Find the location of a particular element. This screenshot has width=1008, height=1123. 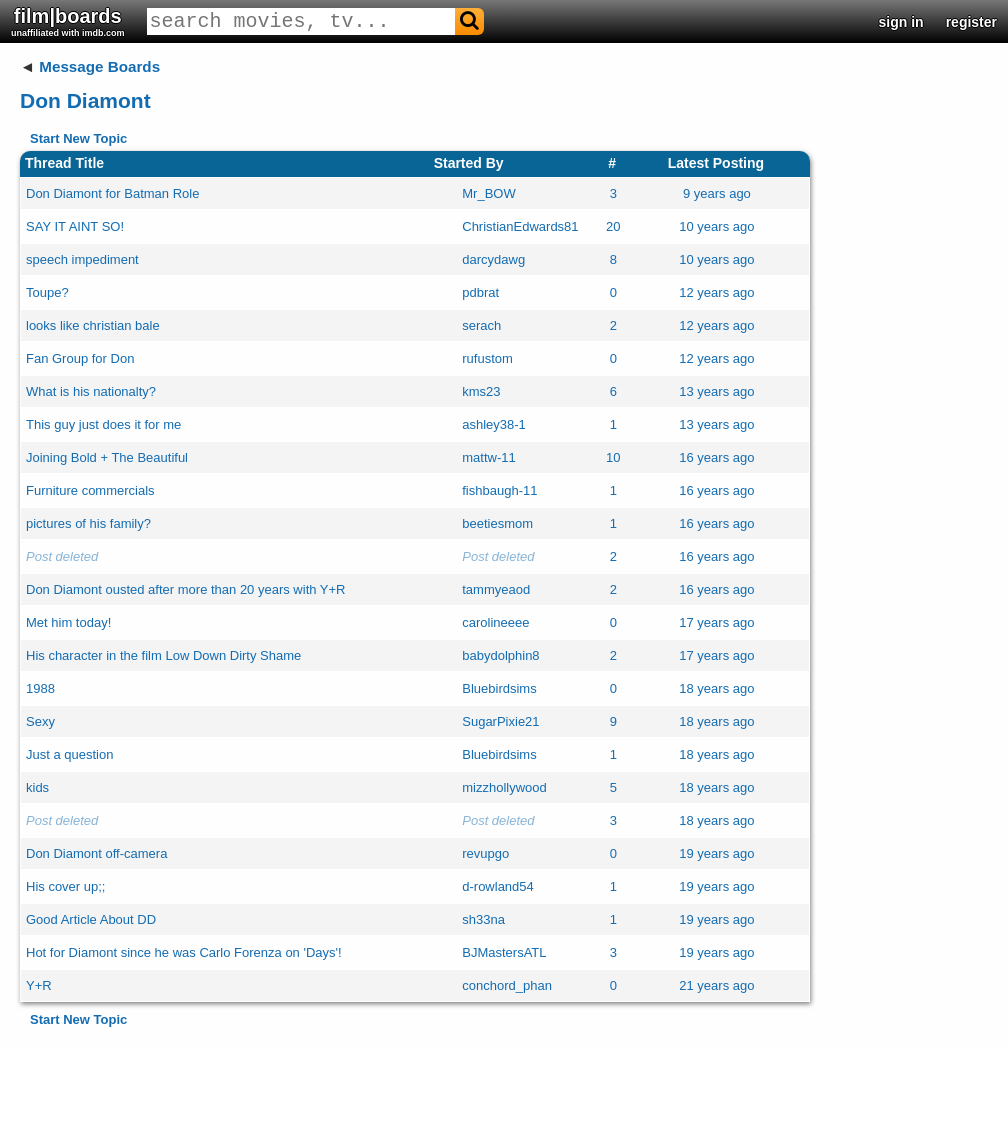

16 years ago is located at coordinates (716, 457).